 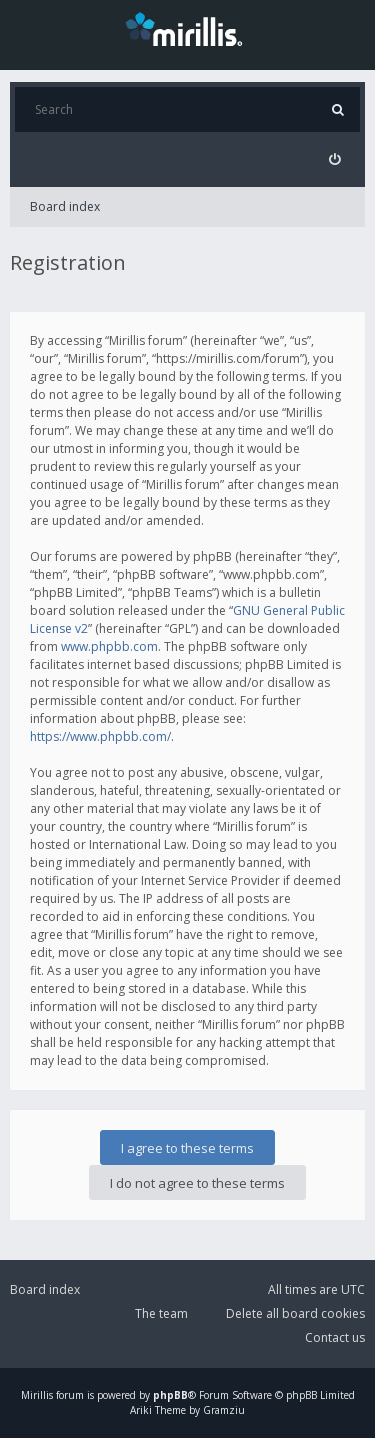 I want to click on www.phpbb.com, so click(x=109, y=646).